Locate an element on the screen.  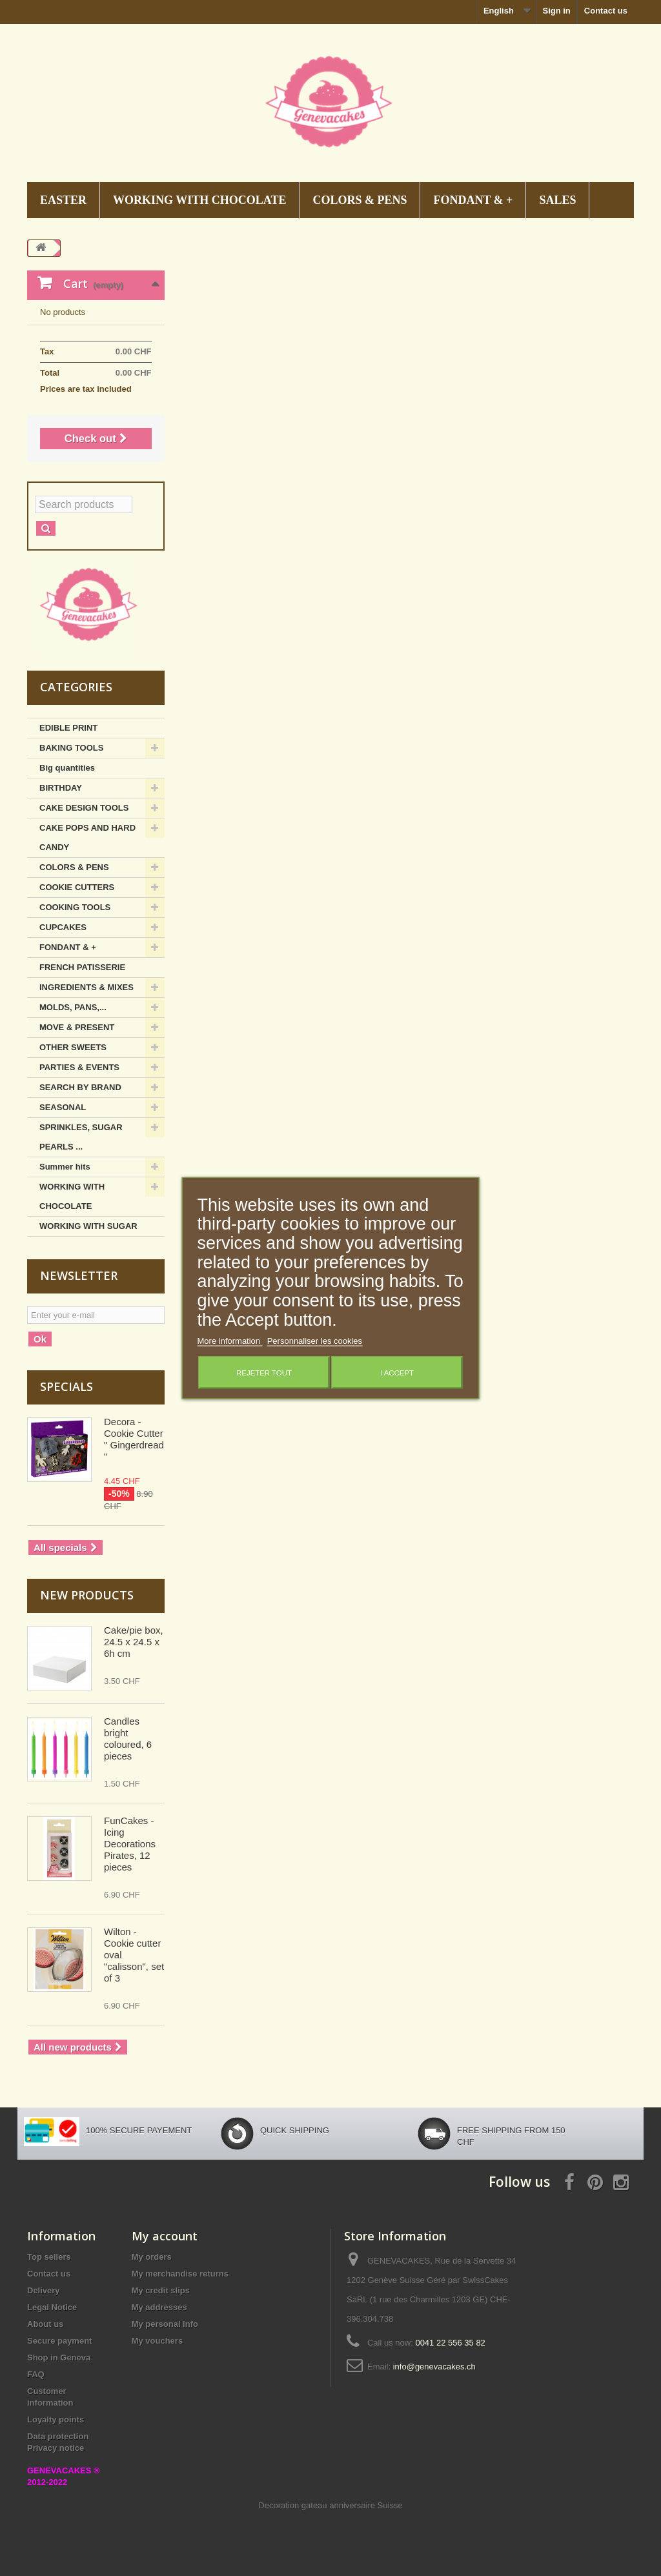
My orders is located at coordinates (152, 2257).